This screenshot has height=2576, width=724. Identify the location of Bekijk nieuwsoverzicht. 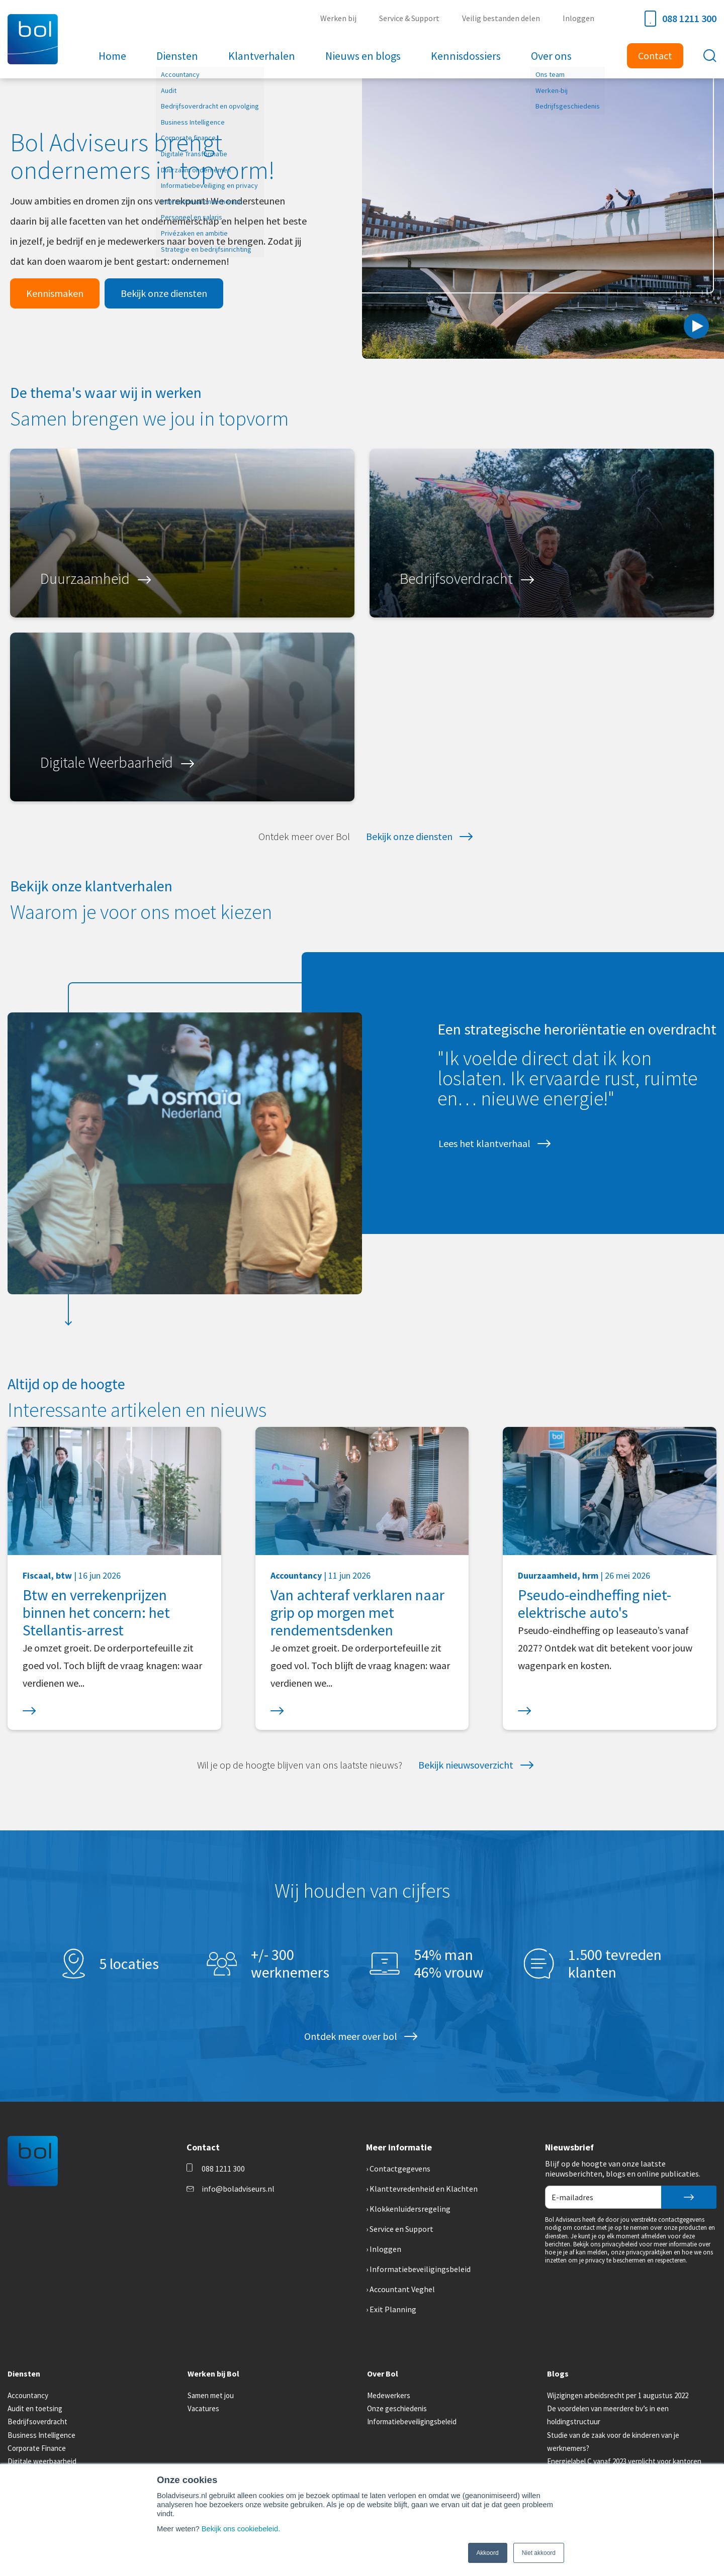
(465, 1765).